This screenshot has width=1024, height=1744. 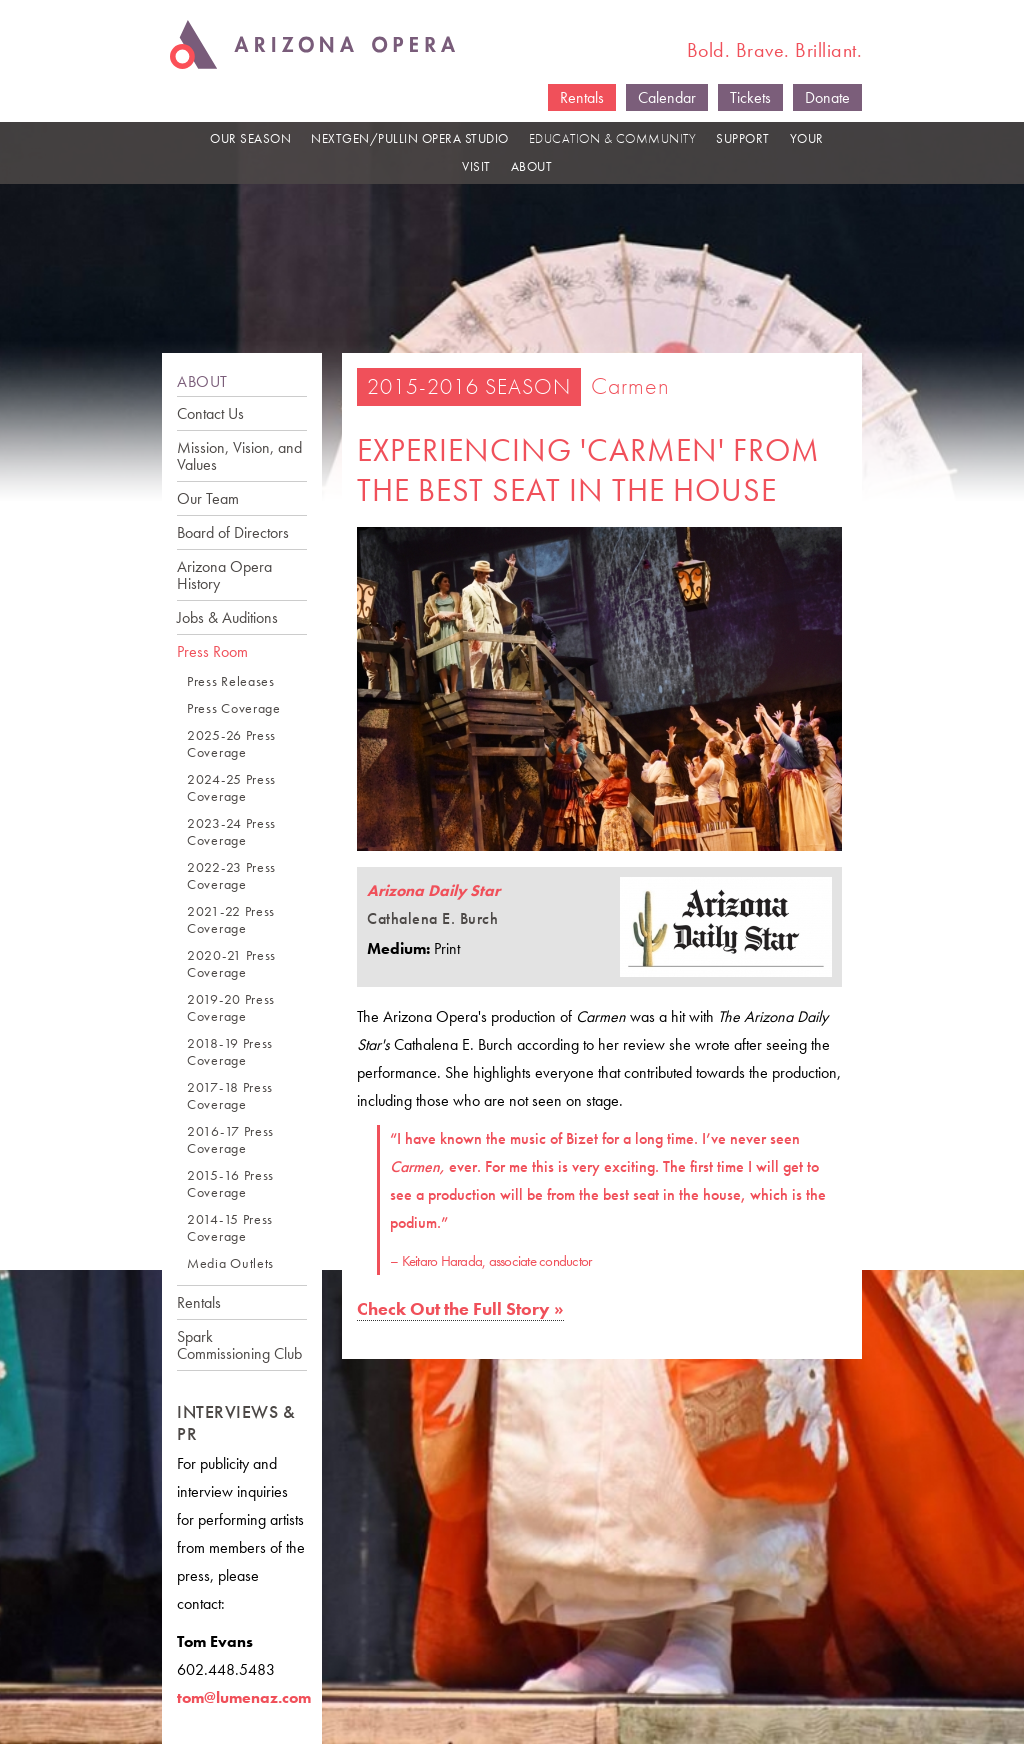 I want to click on Press Releases, so click(x=231, y=681).